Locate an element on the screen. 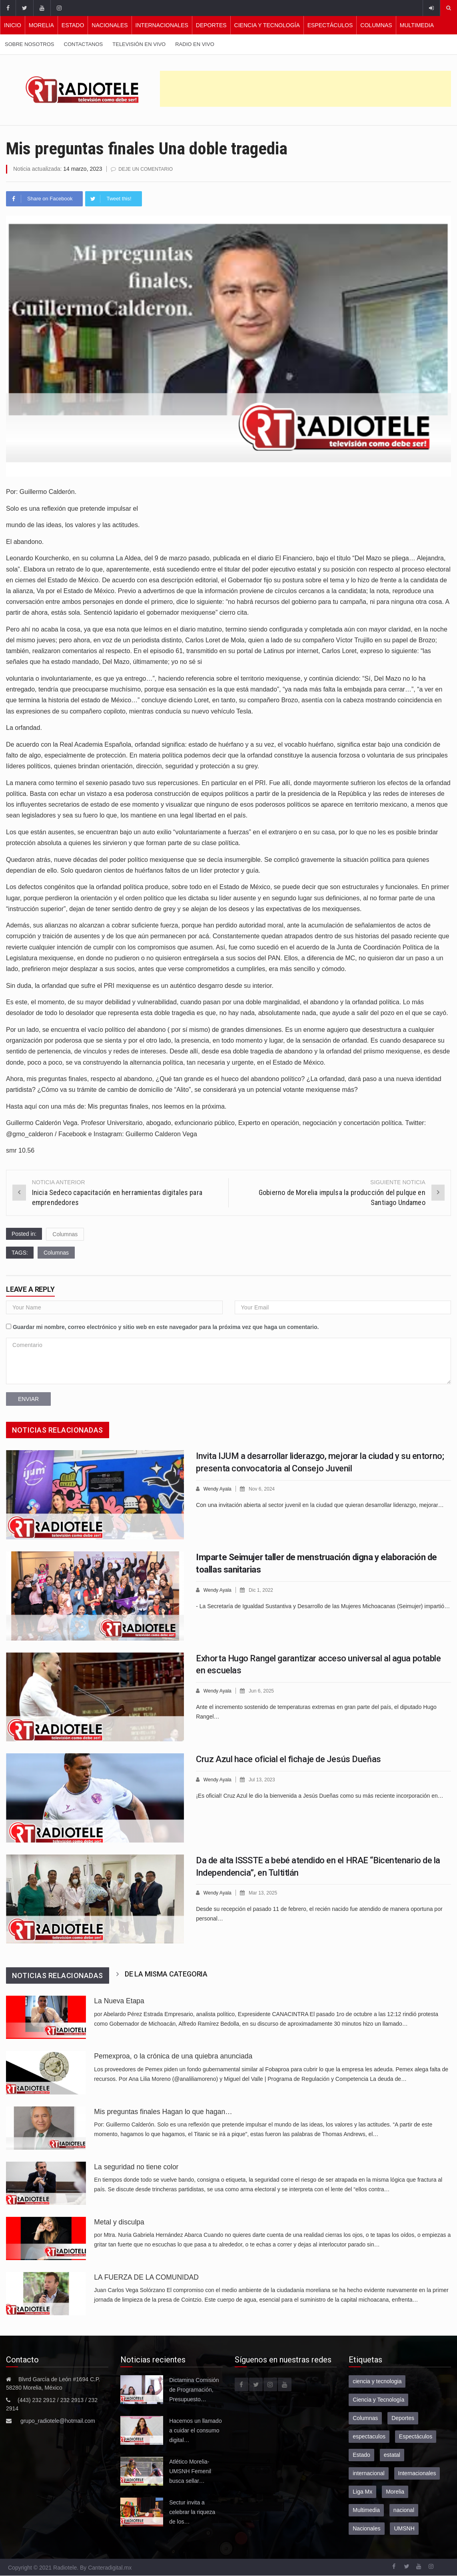 This screenshot has width=457, height=2576. Inicio is located at coordinates (12, 25).